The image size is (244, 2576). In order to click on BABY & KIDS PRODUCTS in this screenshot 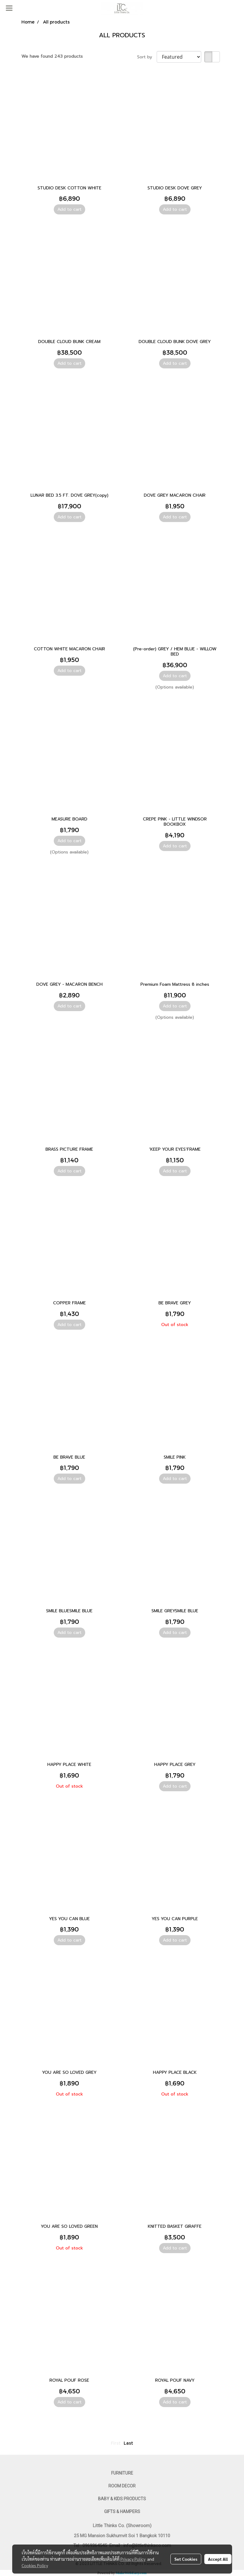, I will do `click(122, 2498)`.